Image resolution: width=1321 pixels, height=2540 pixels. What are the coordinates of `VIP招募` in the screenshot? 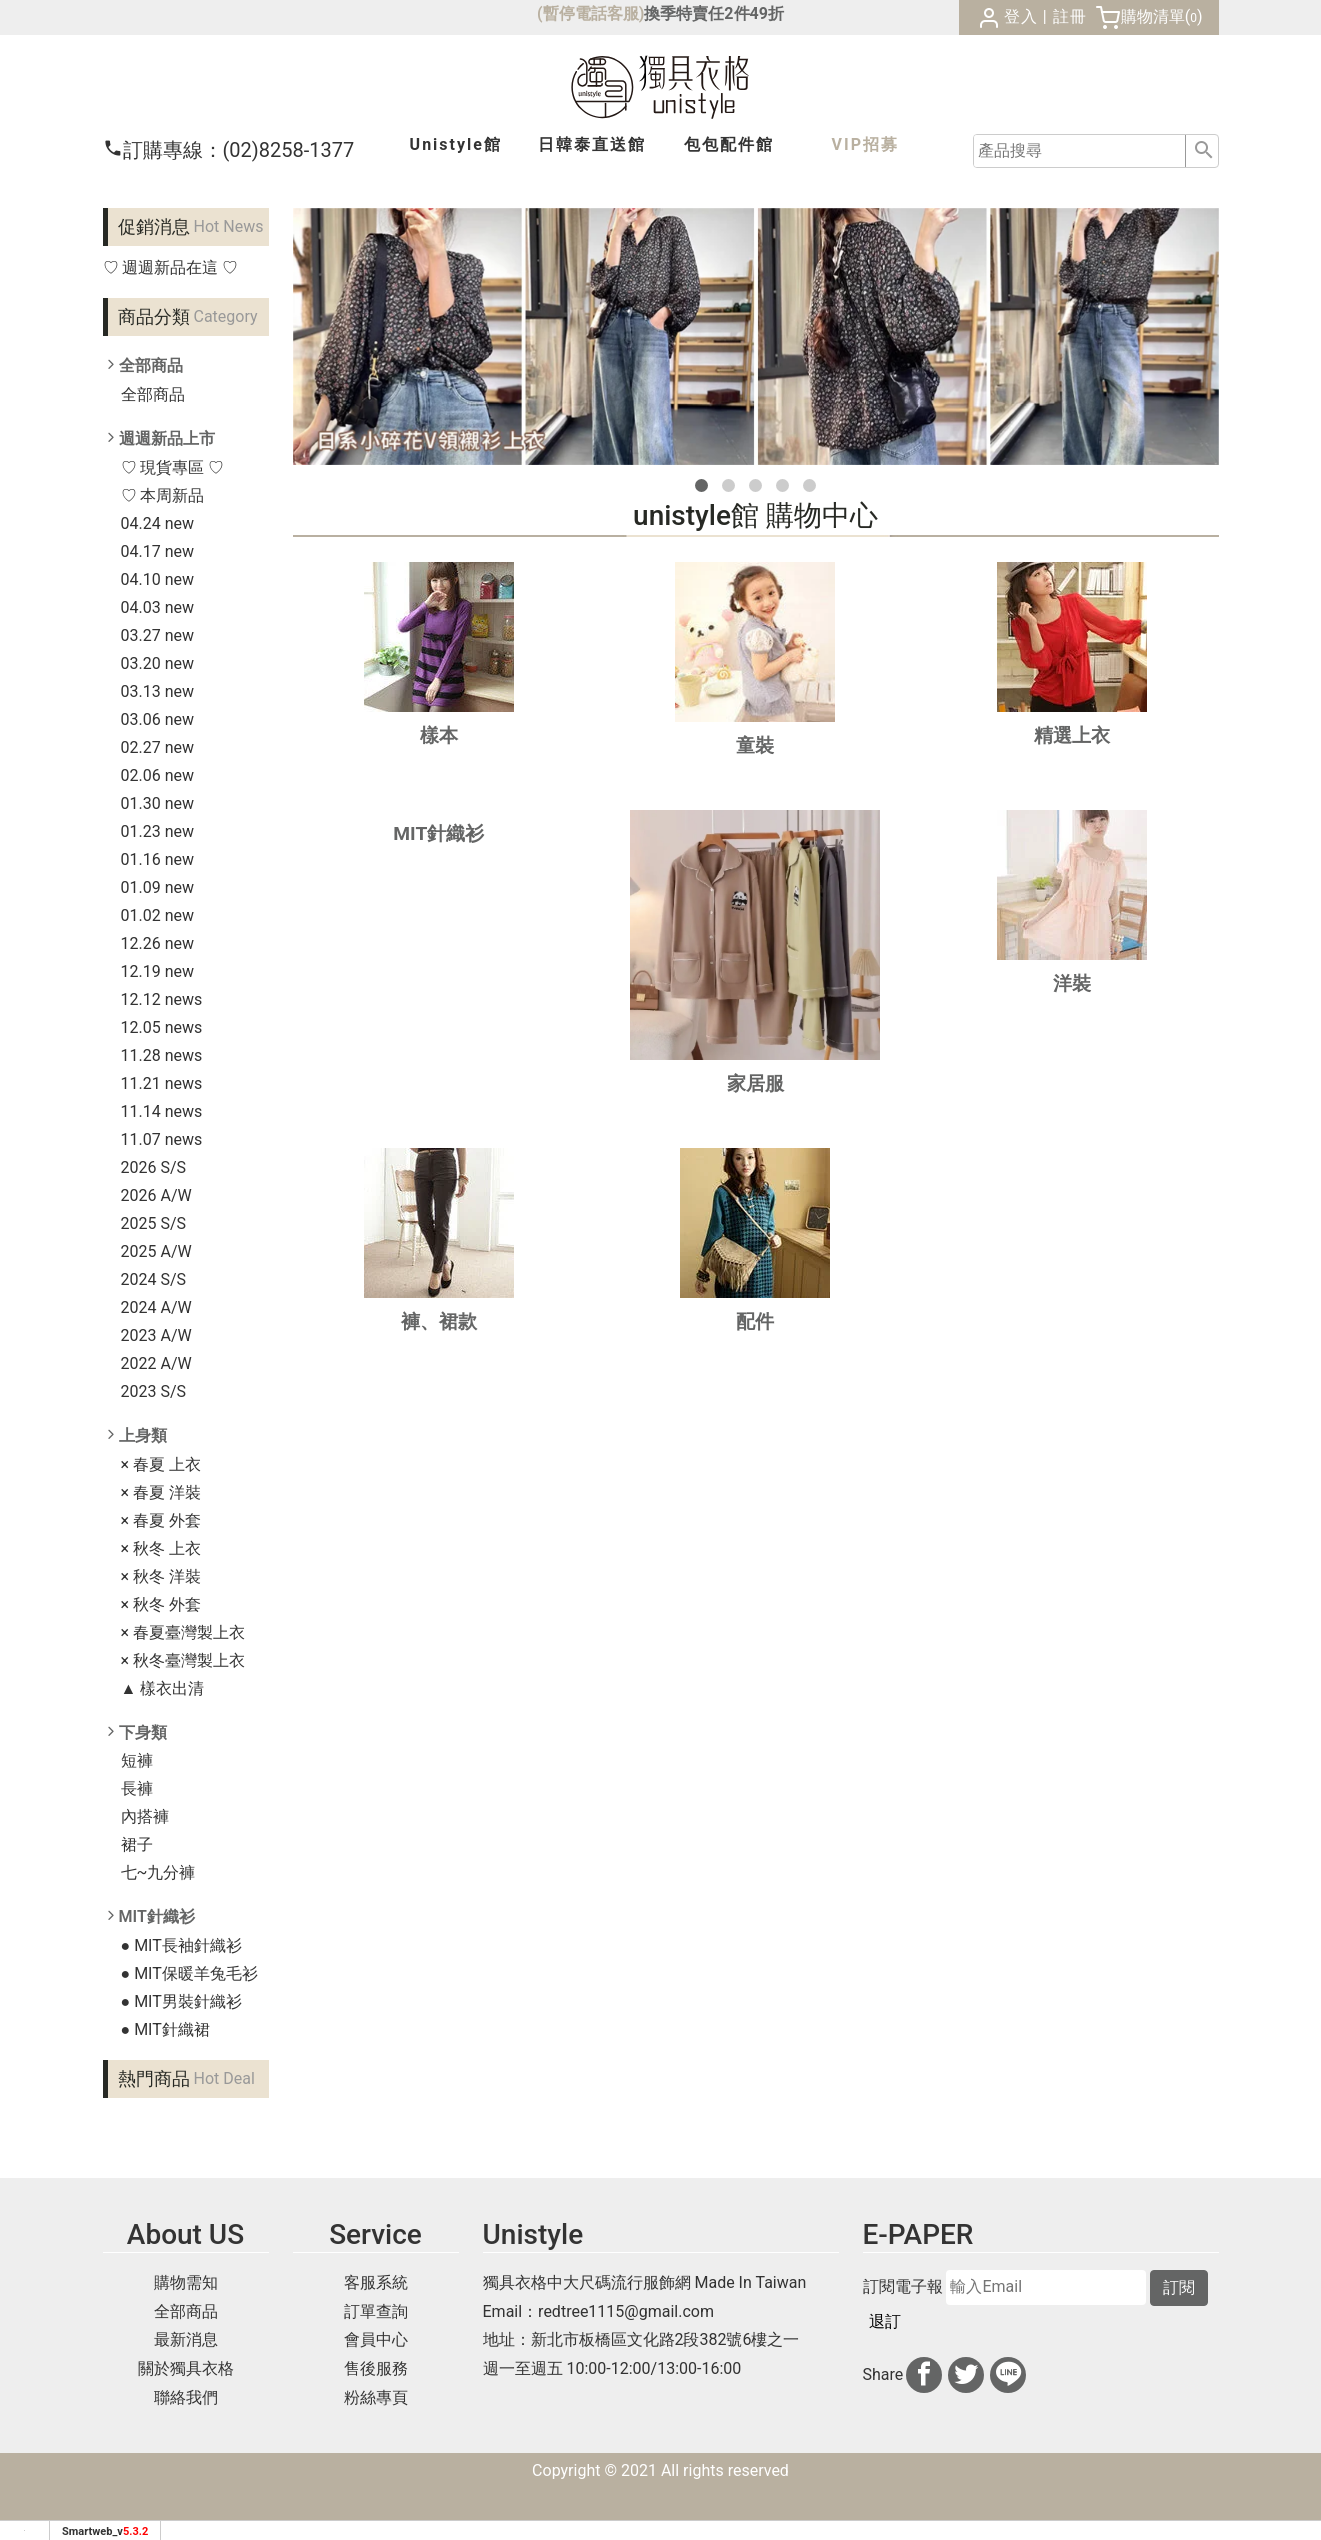 It's located at (865, 144).